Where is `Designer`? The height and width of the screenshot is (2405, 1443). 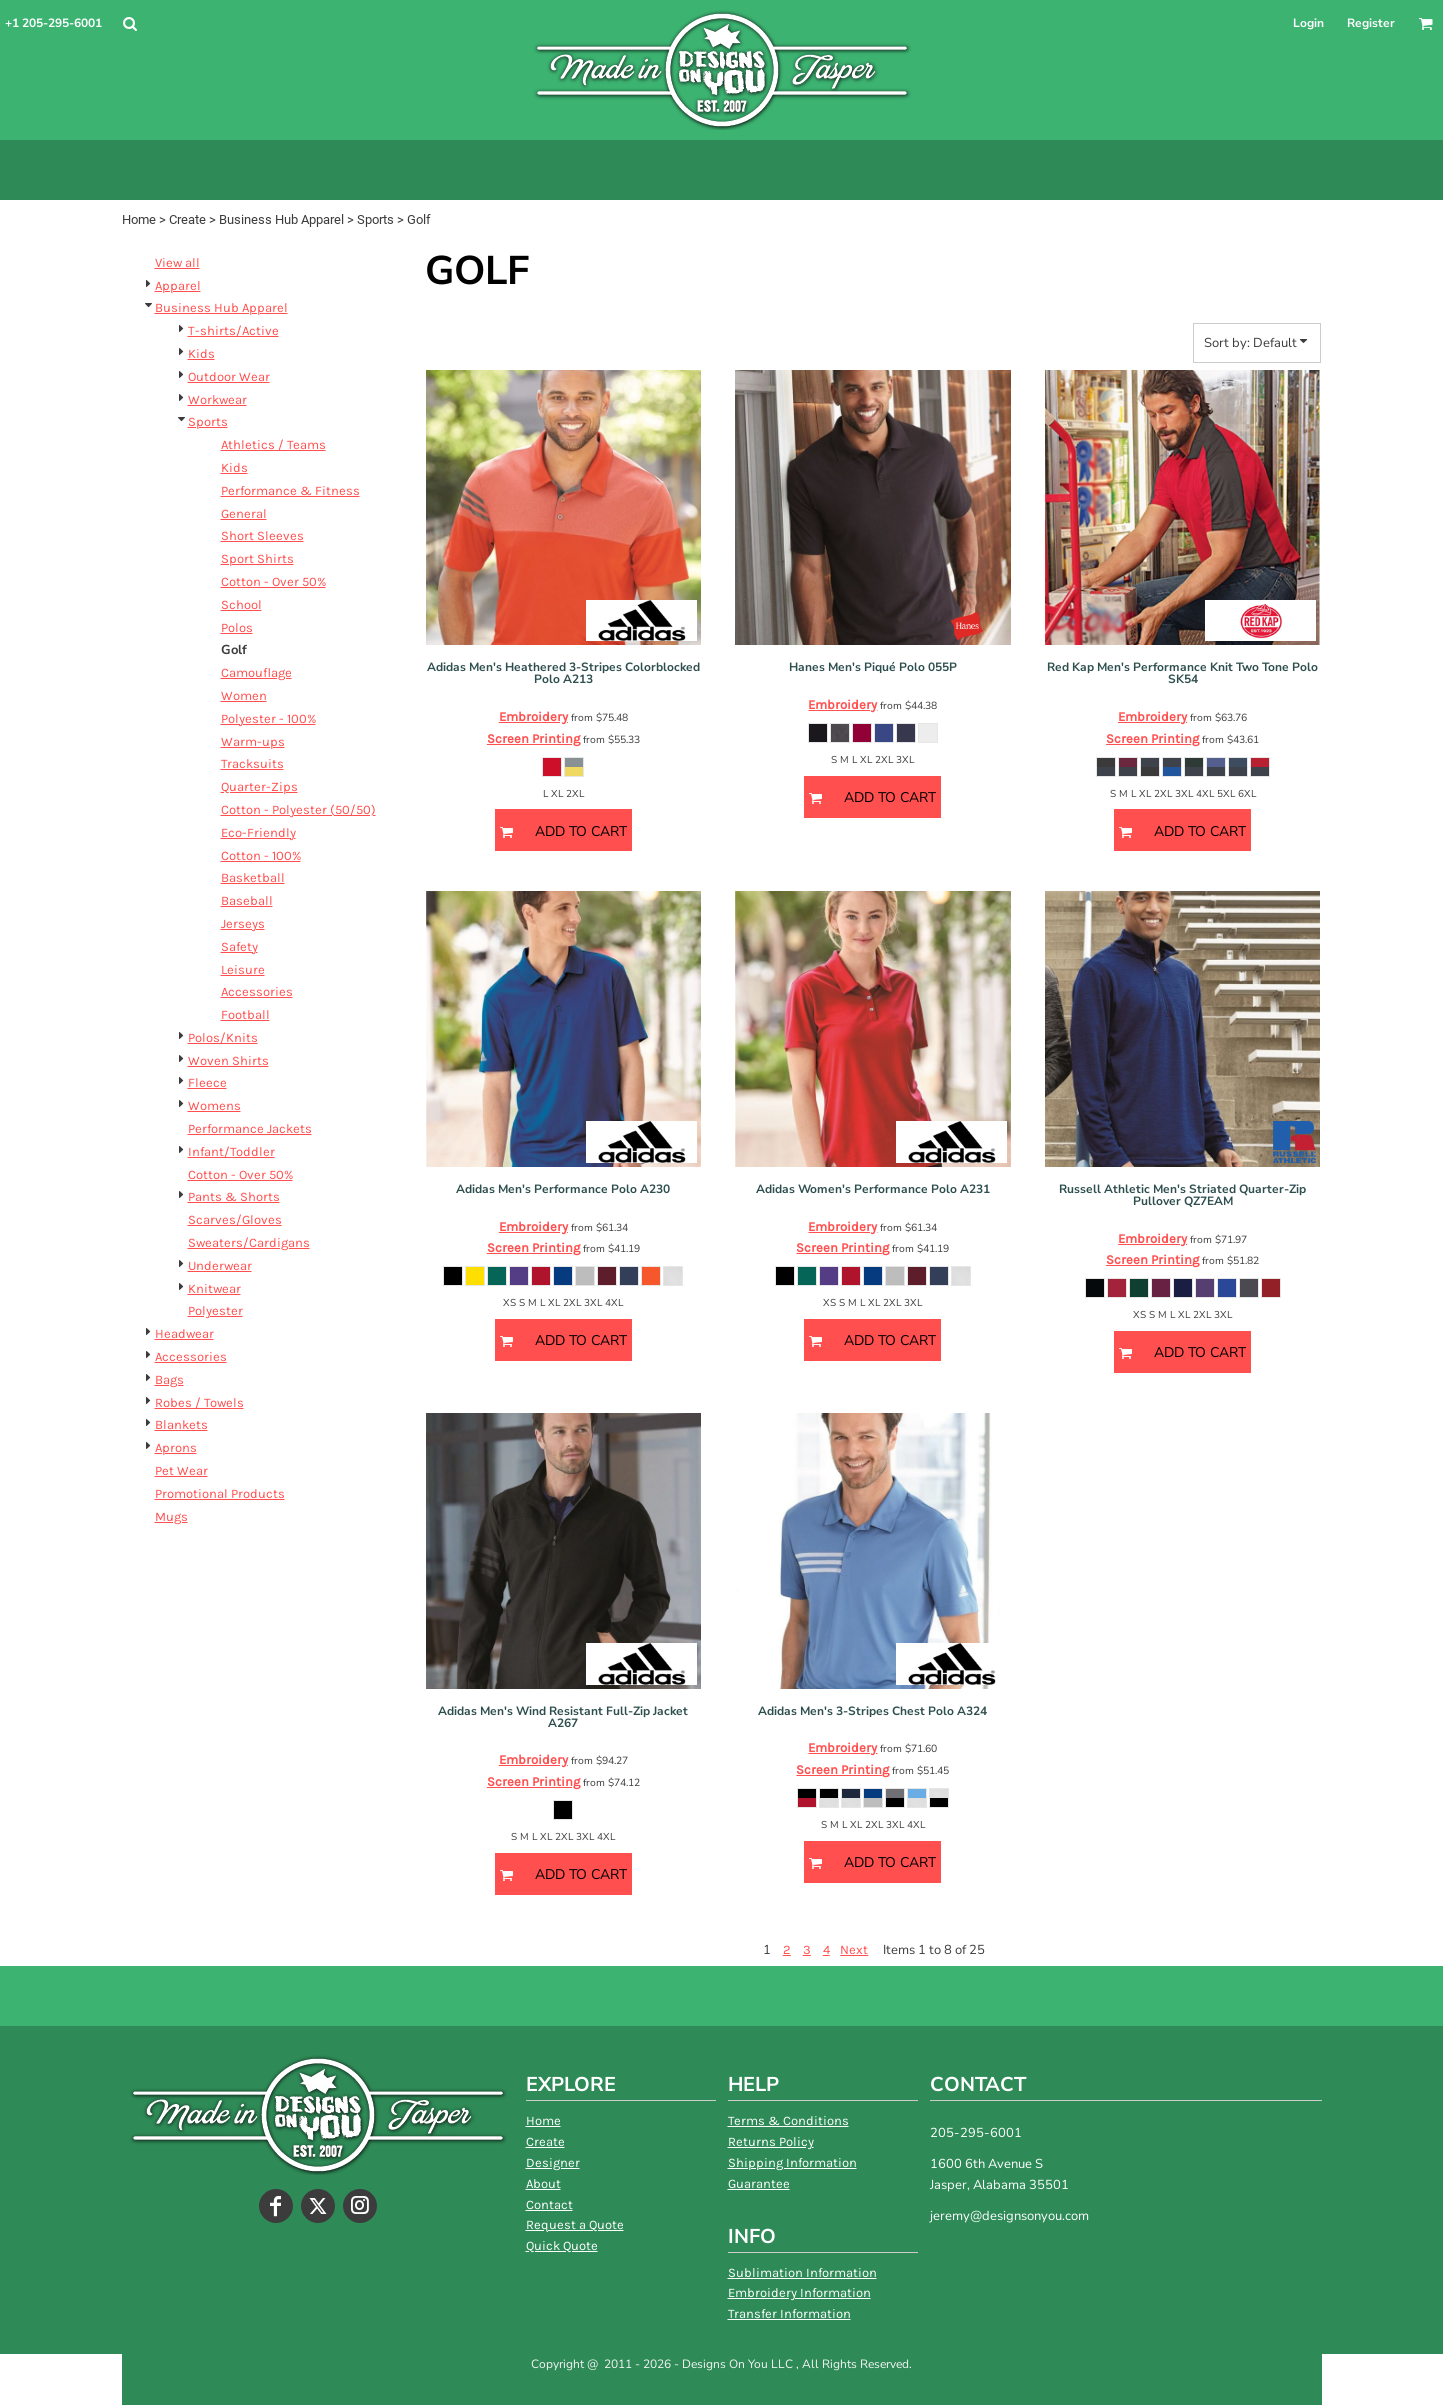
Designer is located at coordinates (553, 2162).